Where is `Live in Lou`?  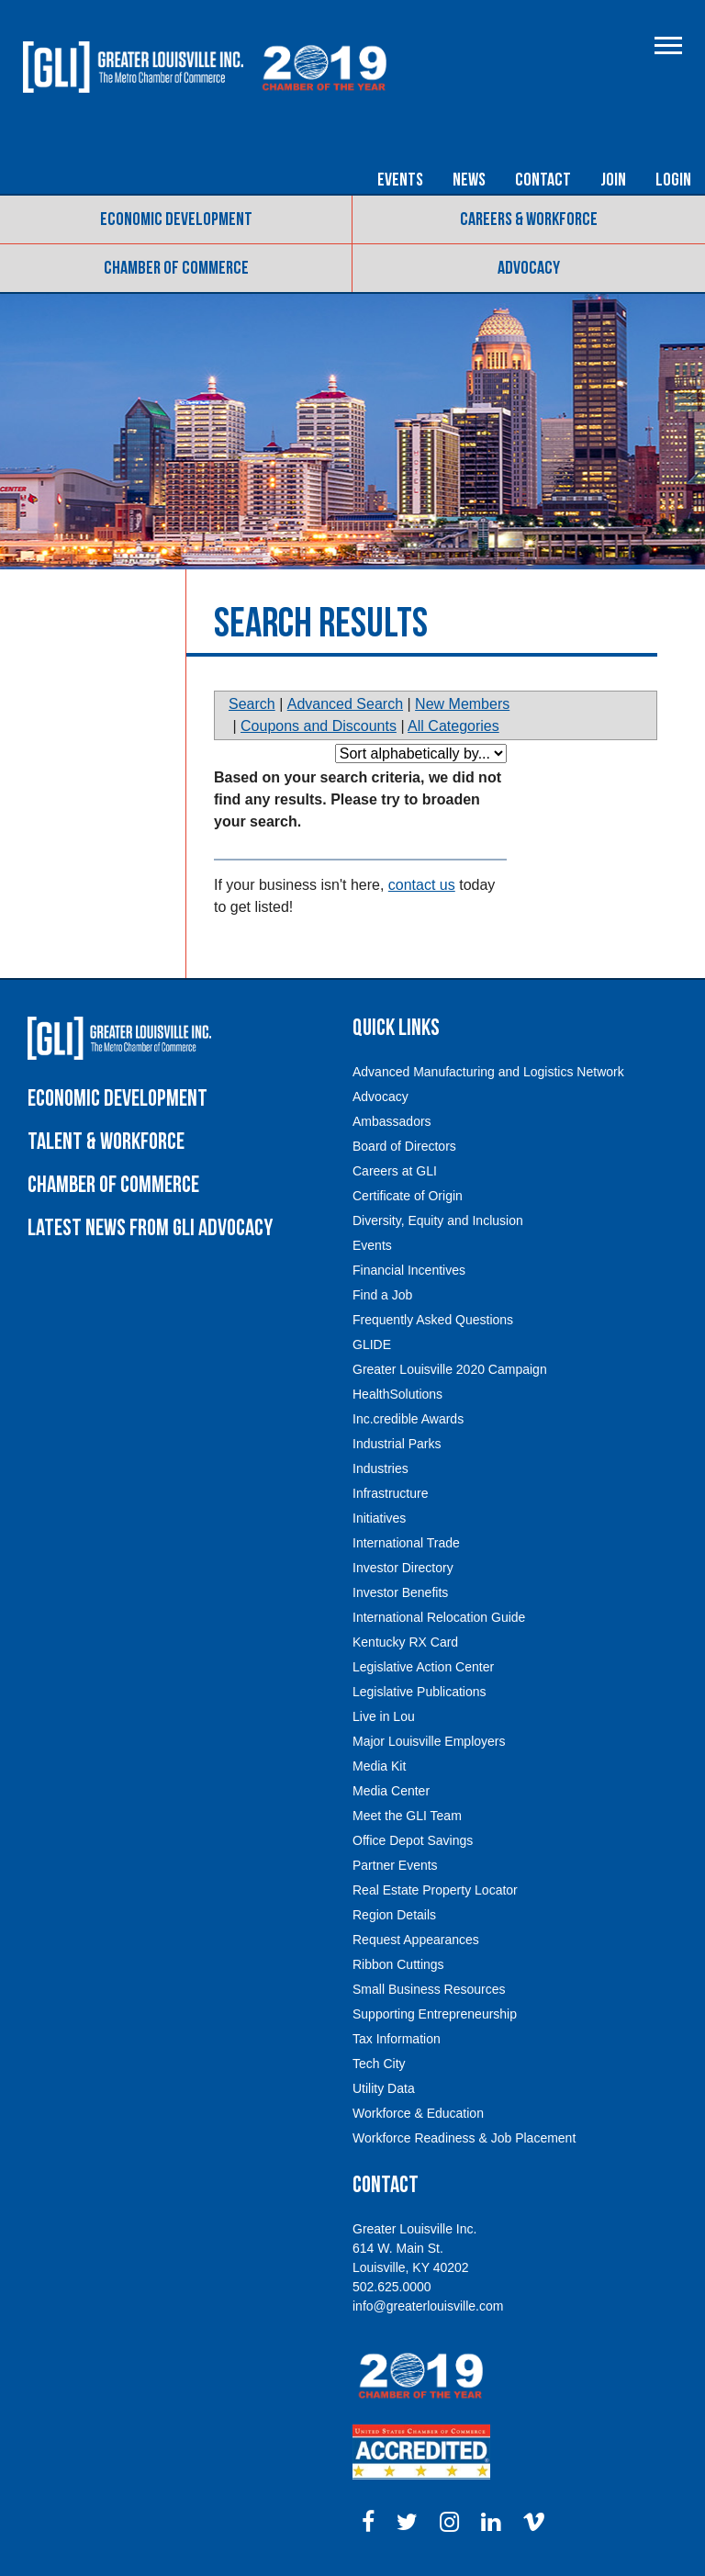 Live in Lou is located at coordinates (383, 1716).